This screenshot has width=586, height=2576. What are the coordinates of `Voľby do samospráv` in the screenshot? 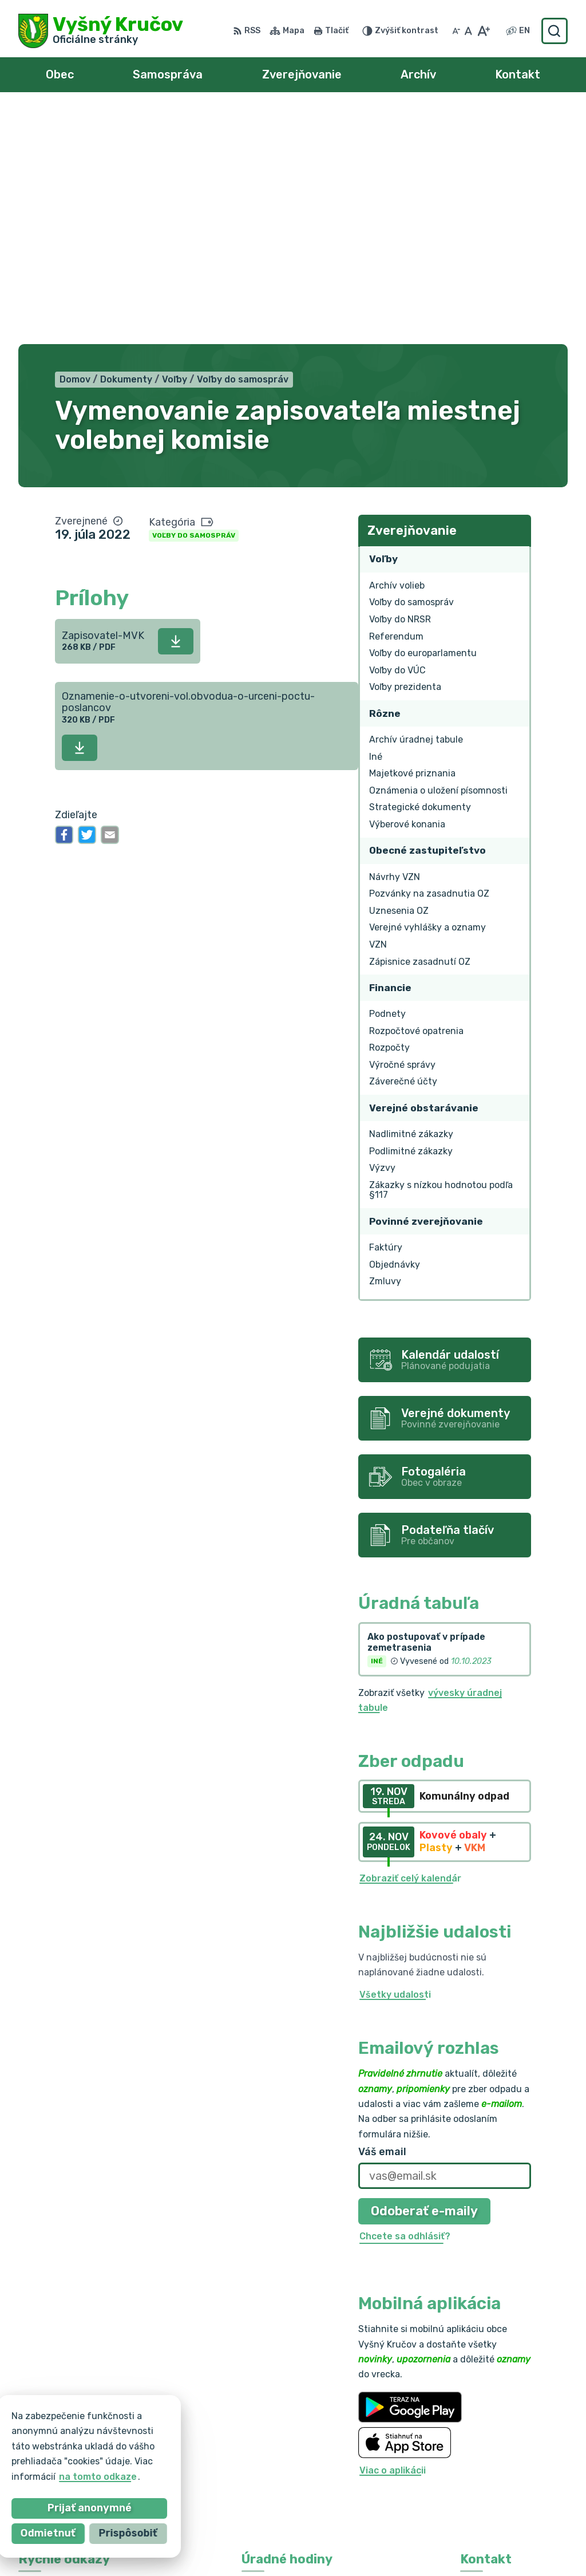 It's located at (193, 301).